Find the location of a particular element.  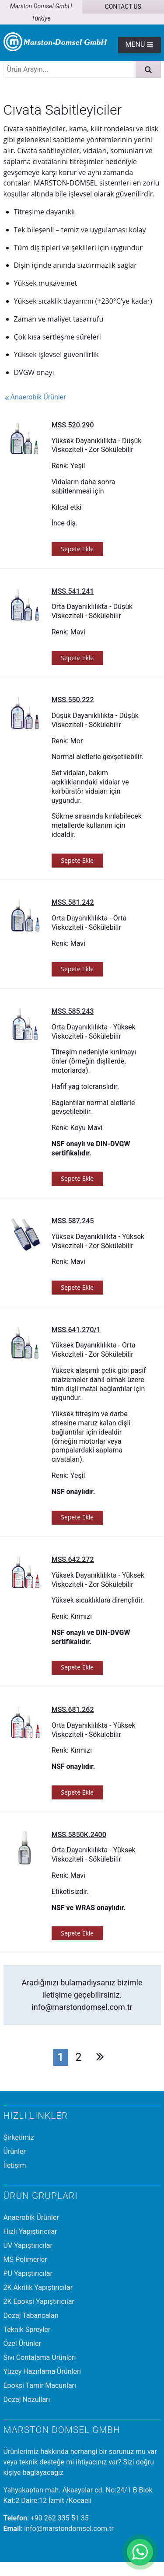

Özel Ürünler is located at coordinates (22, 2343).